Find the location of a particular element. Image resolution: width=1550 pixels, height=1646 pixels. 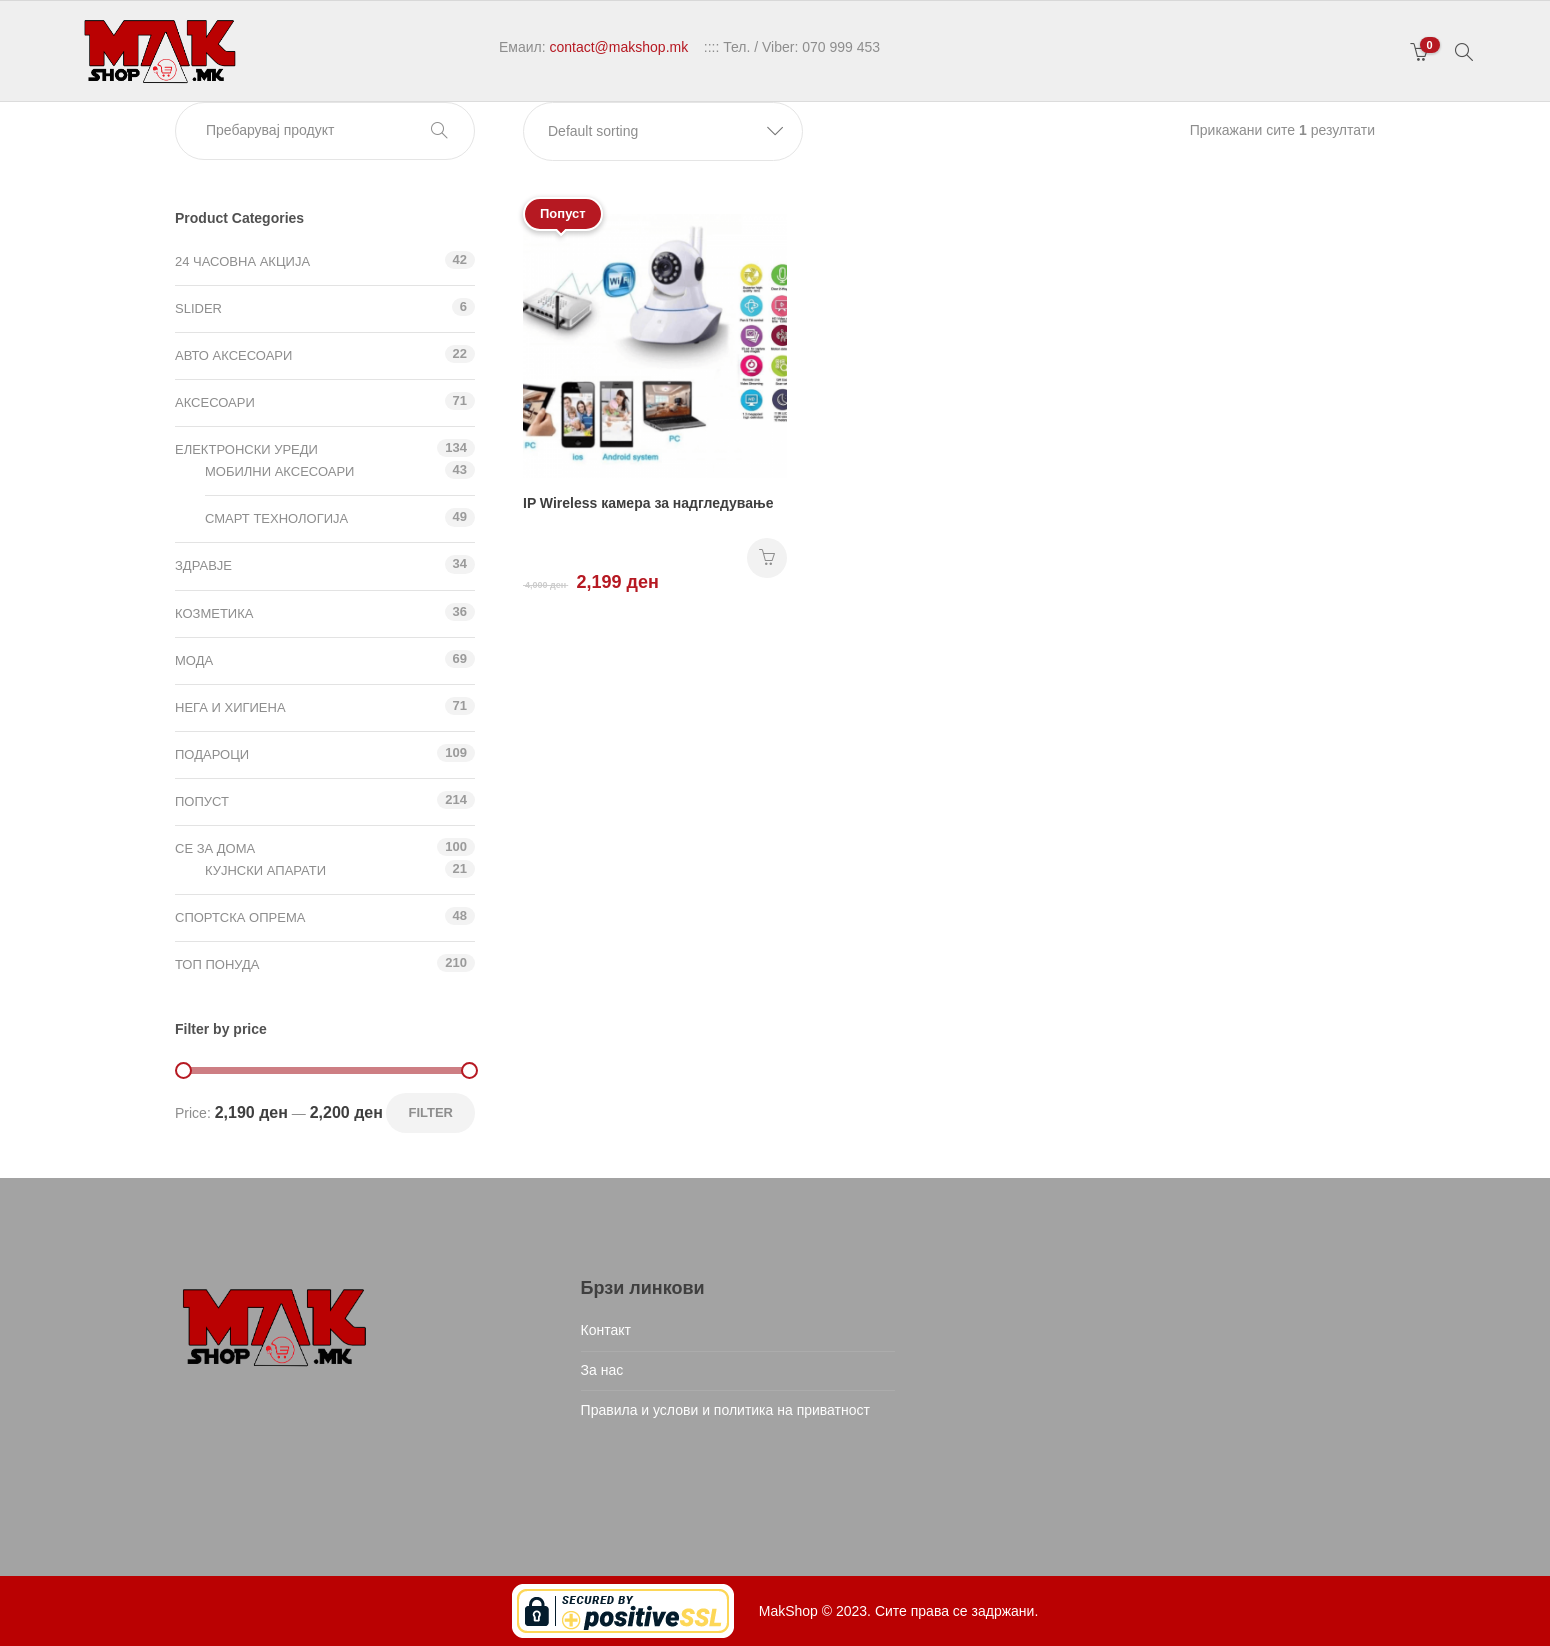

За нас is located at coordinates (602, 1370).